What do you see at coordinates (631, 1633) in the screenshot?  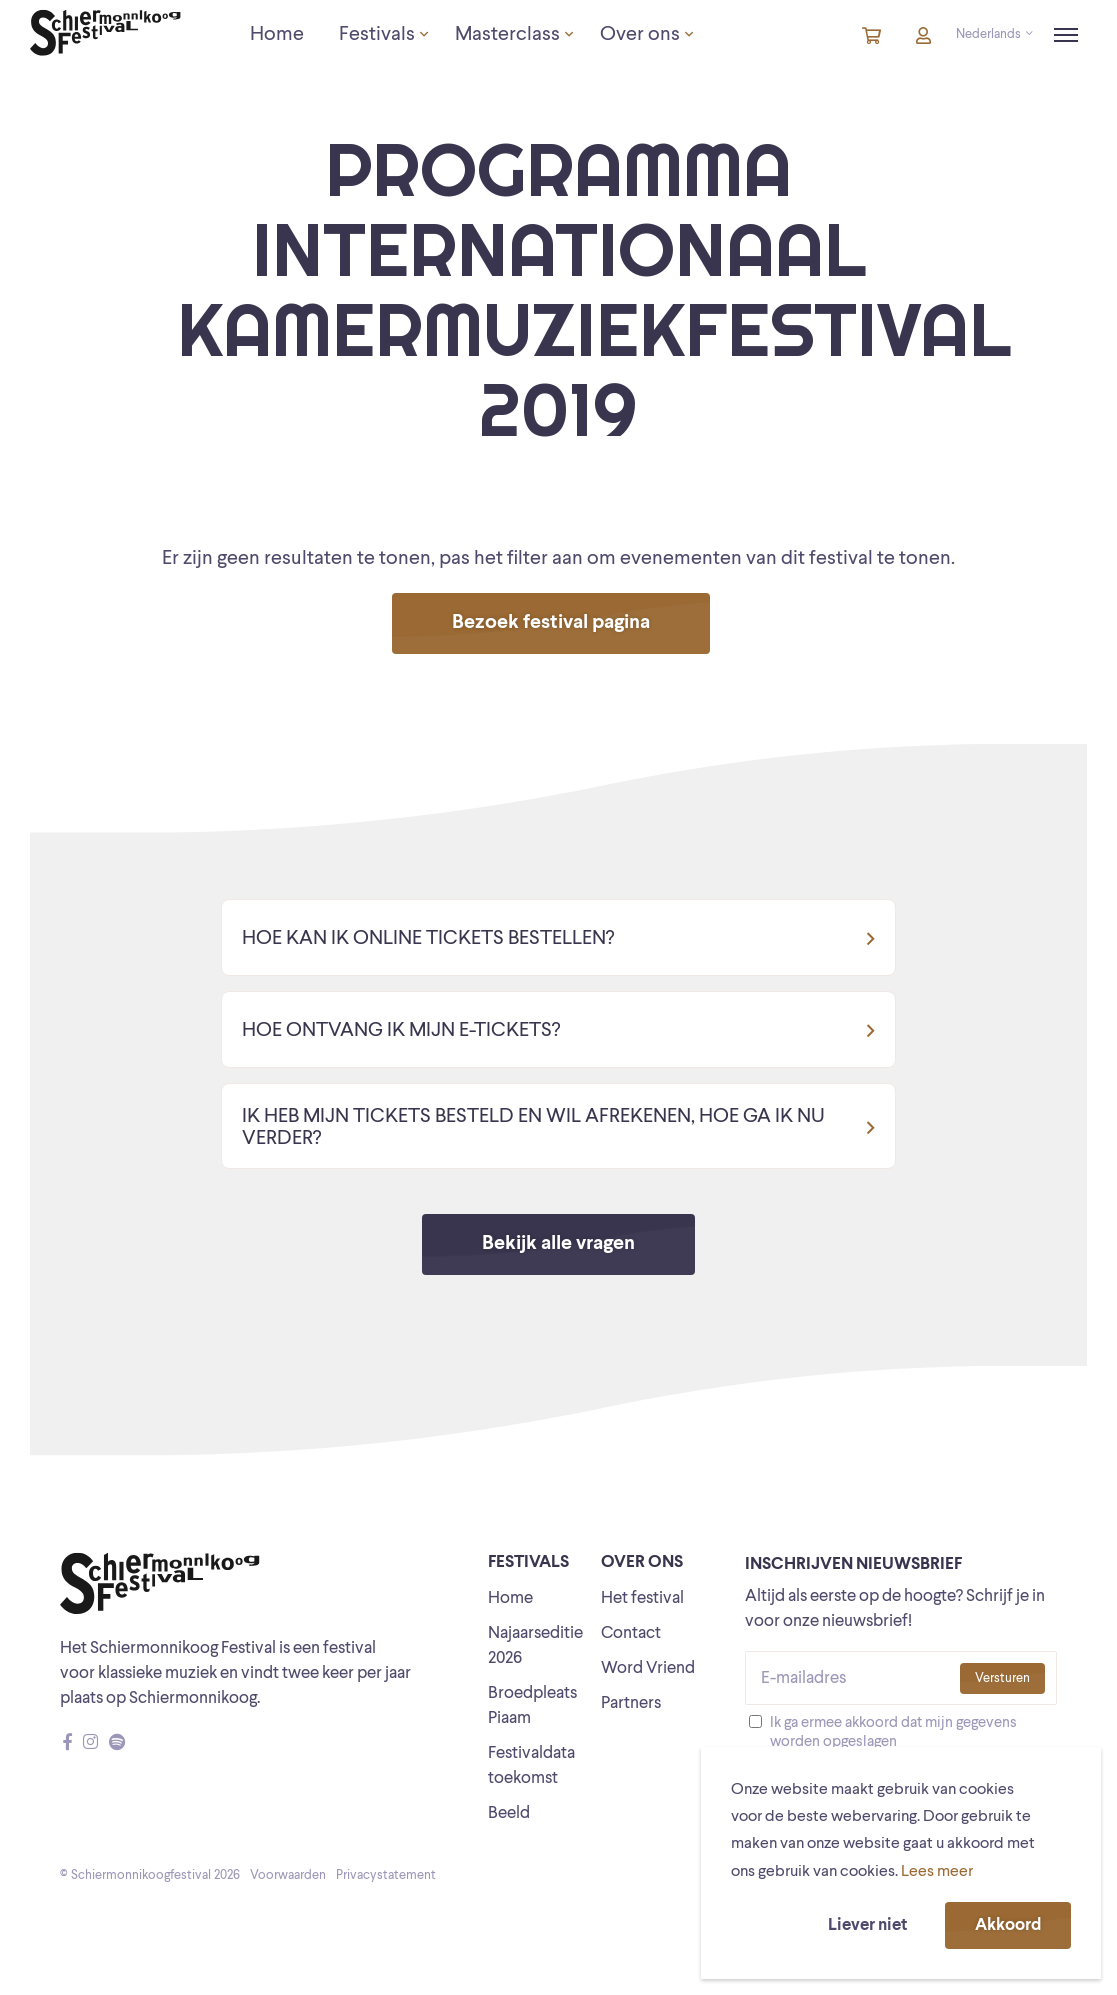 I see `Contact` at bounding box center [631, 1633].